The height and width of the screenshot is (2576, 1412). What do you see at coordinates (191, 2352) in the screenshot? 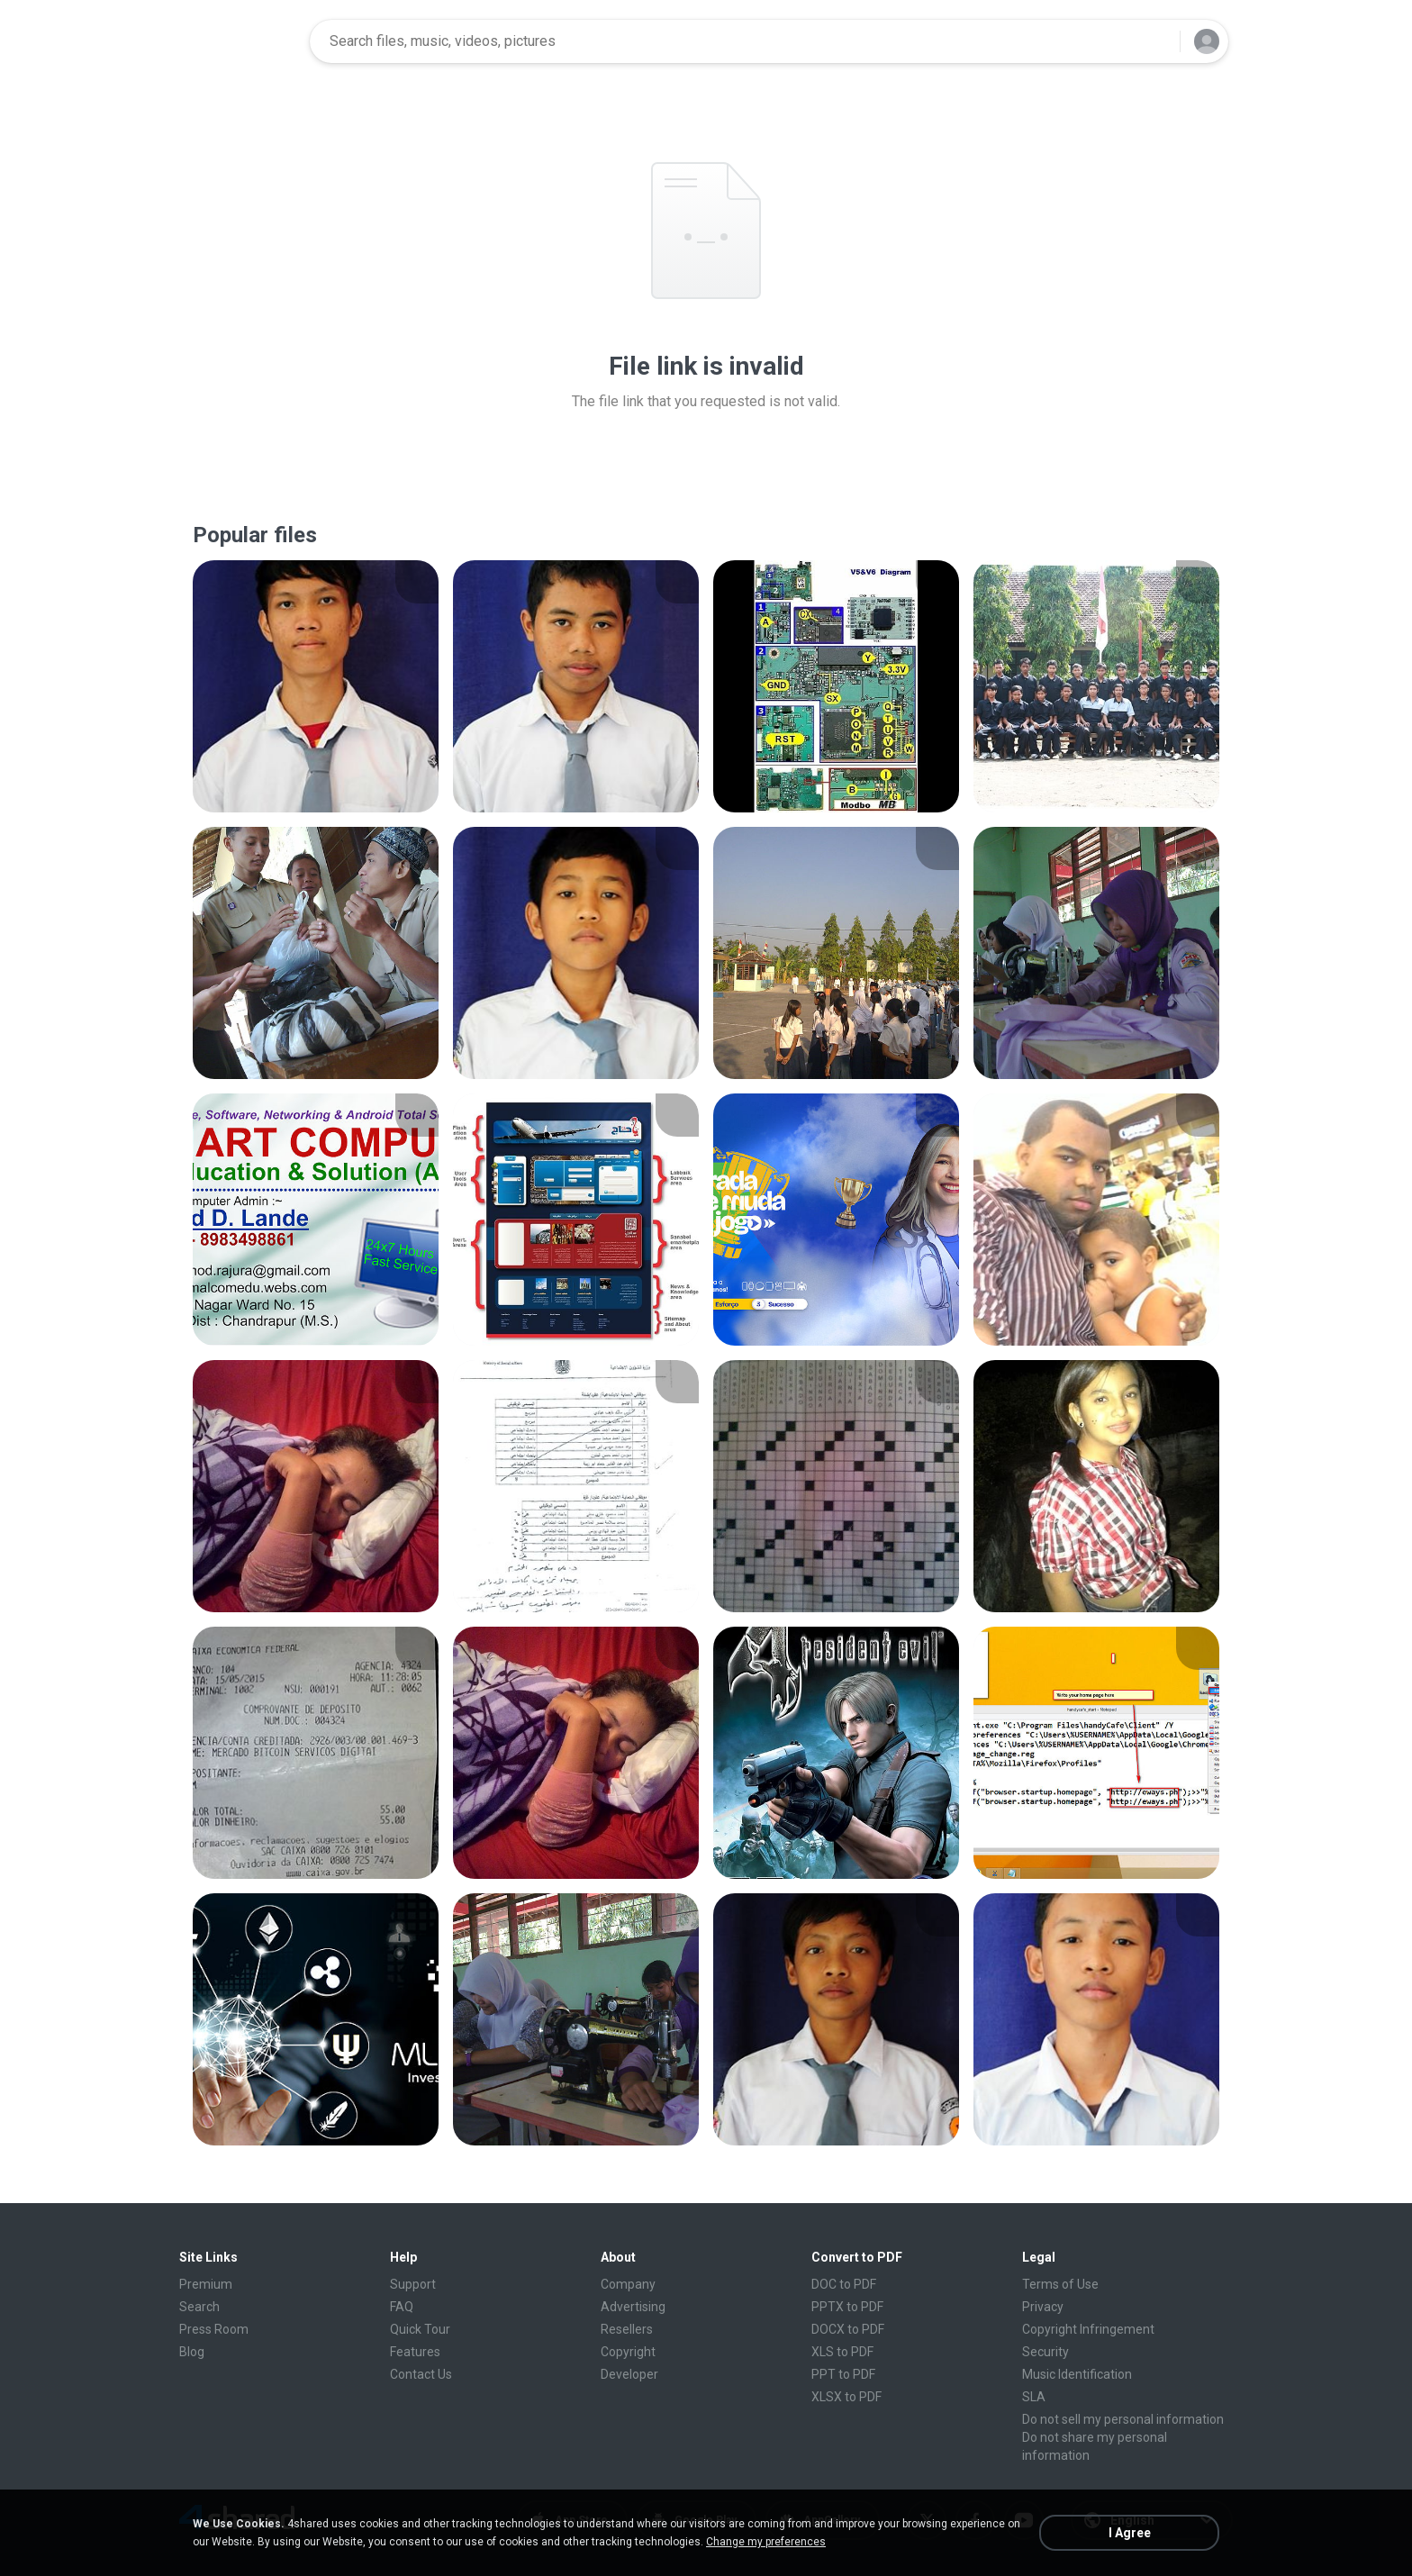
I see `Blog` at bounding box center [191, 2352].